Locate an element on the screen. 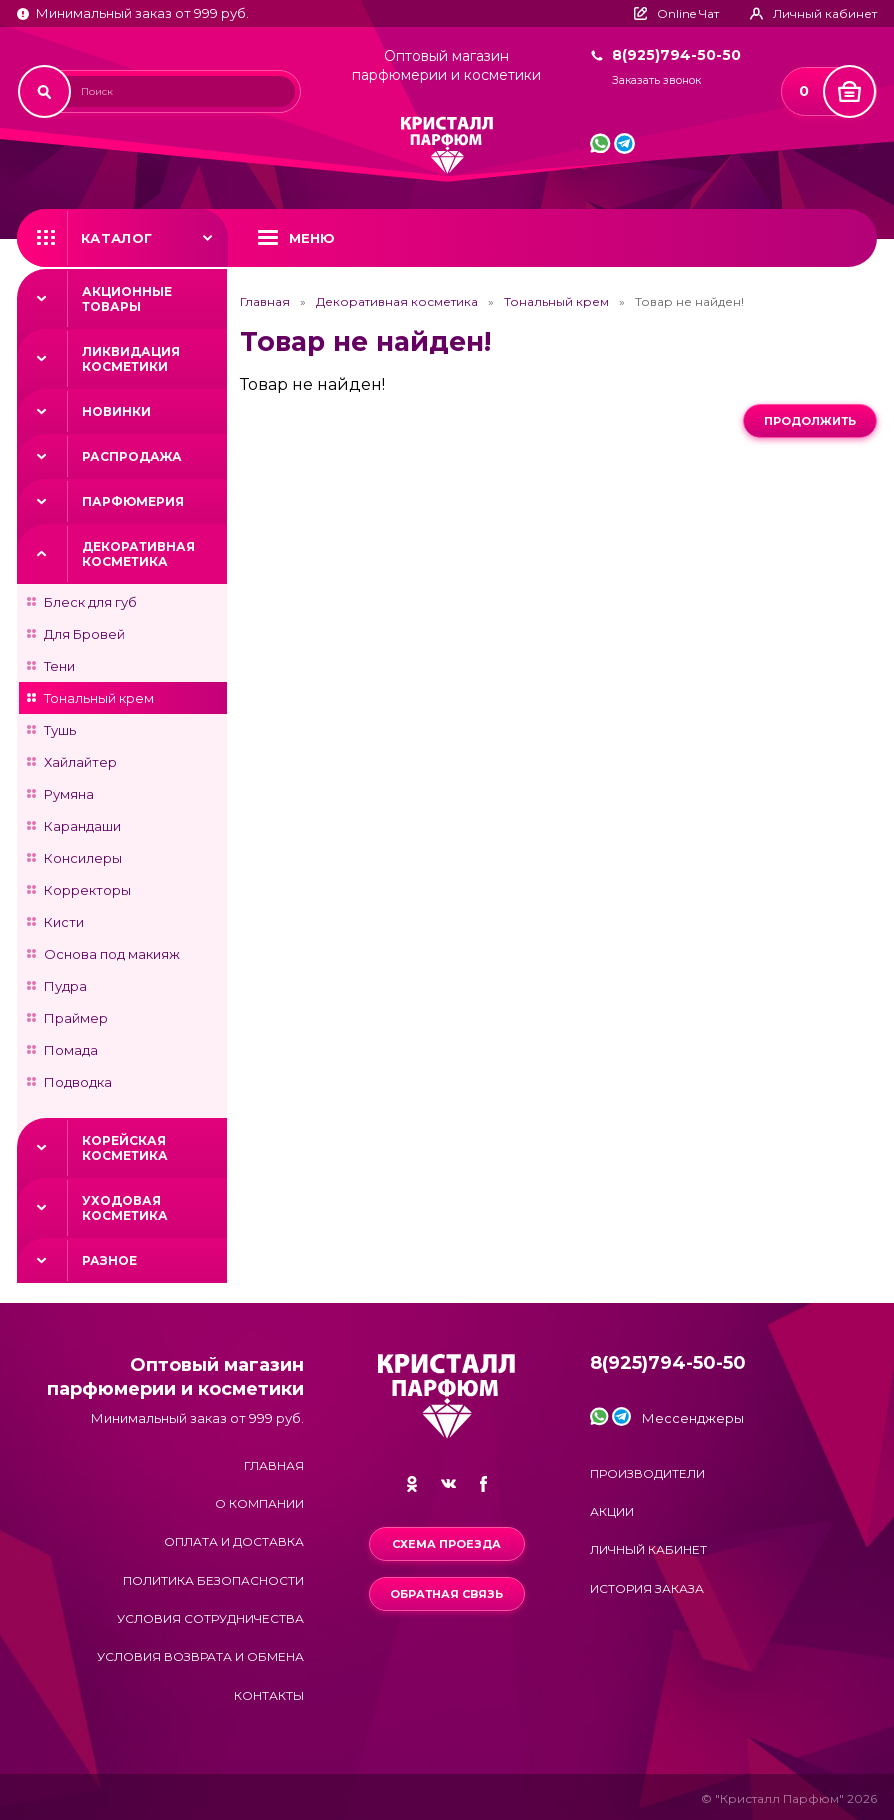  Политика безопасности is located at coordinates (213, 1580).